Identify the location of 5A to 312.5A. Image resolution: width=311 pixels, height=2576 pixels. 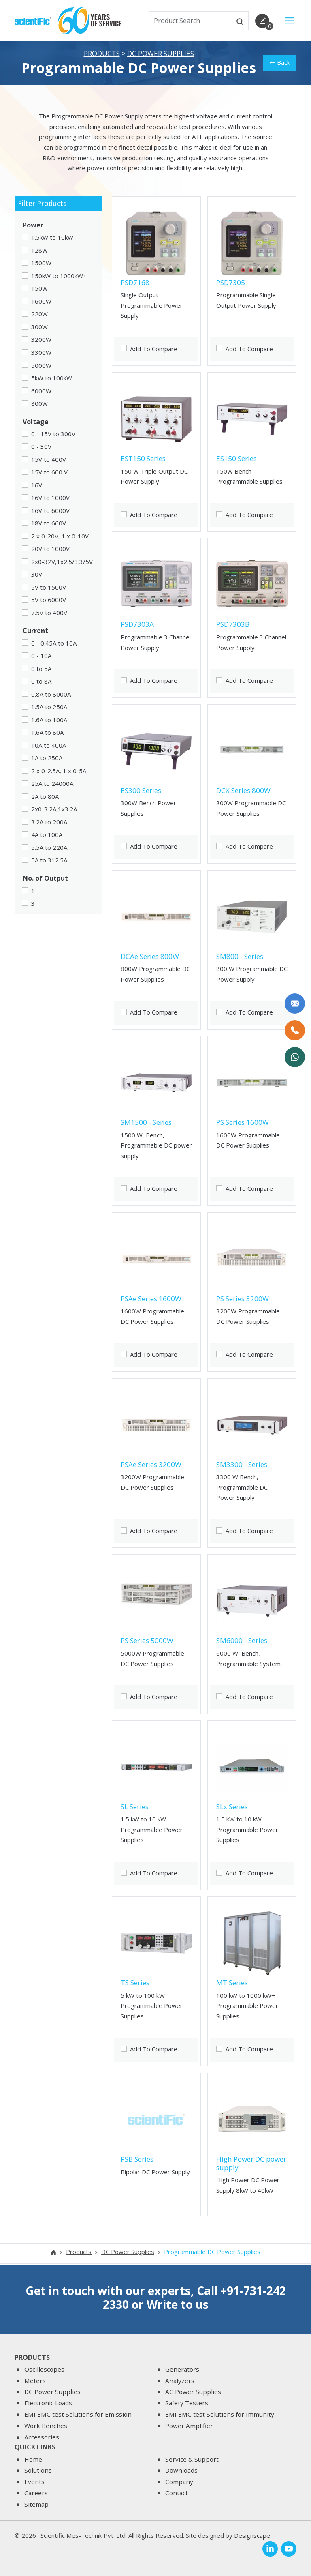
(49, 862).